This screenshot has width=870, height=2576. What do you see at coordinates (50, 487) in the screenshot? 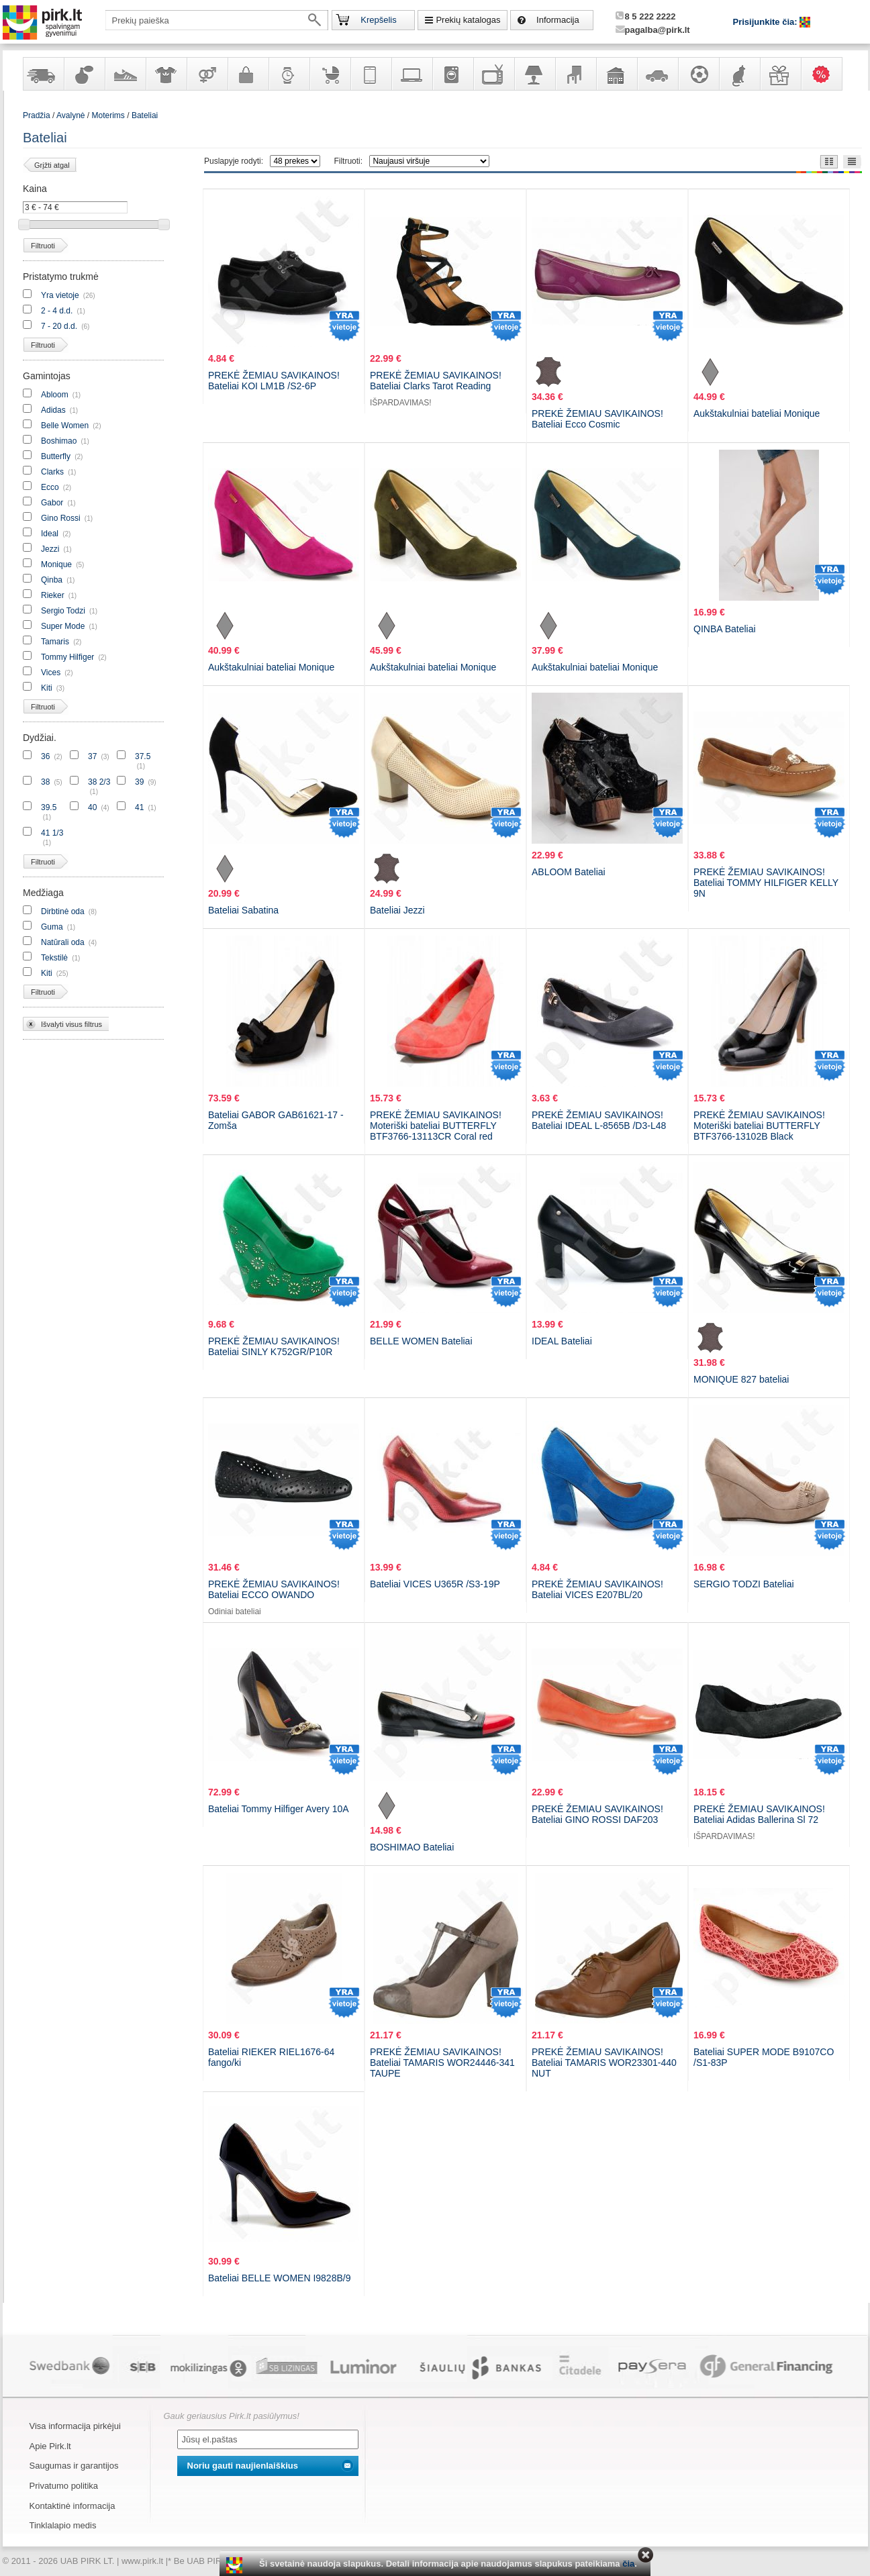
I see `Ecco` at bounding box center [50, 487].